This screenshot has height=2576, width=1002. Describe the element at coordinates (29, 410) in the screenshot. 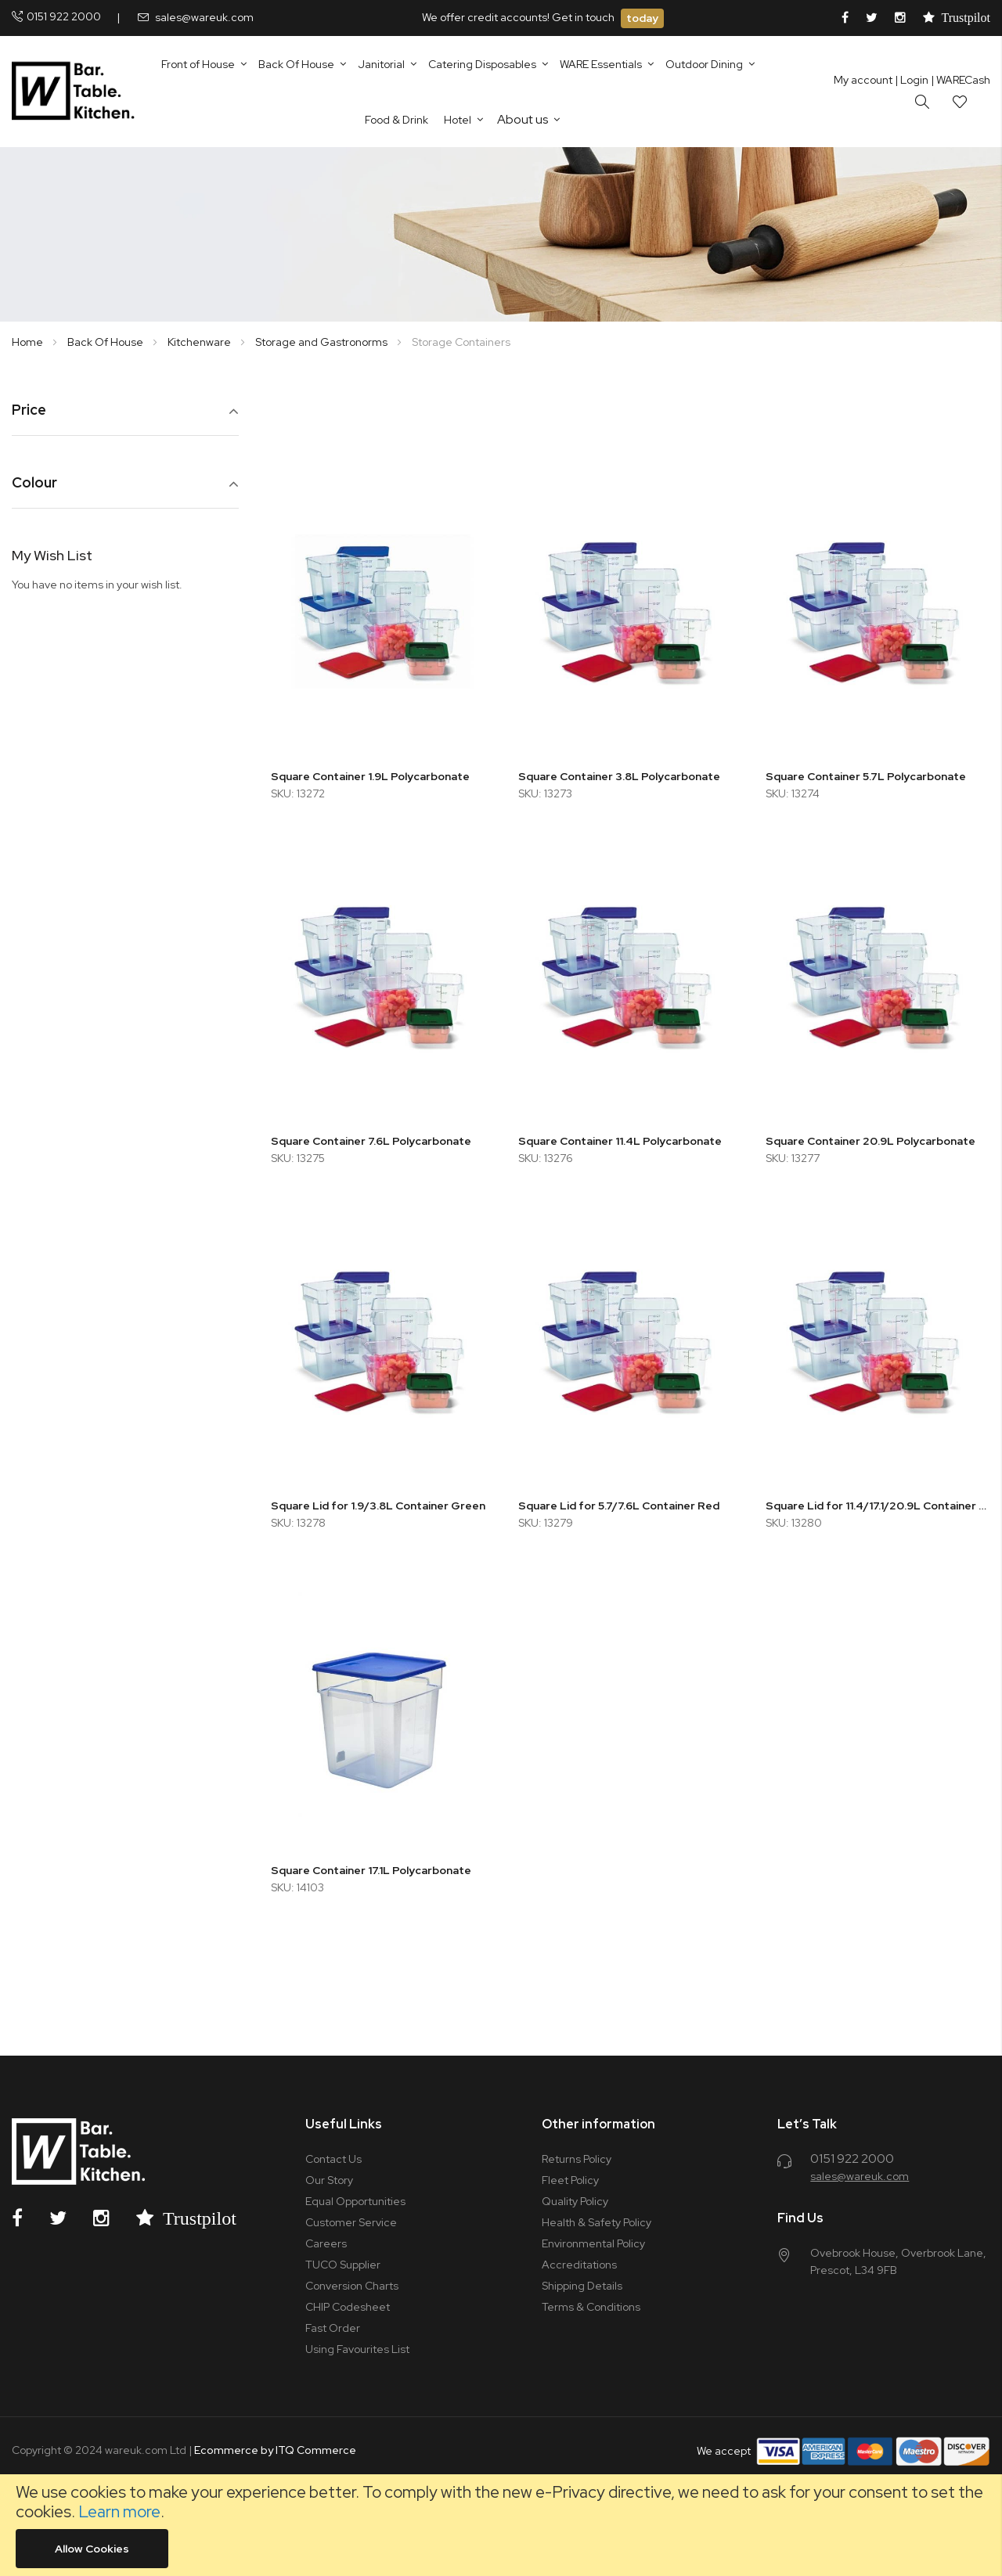

I see `Price [tab]` at that location.